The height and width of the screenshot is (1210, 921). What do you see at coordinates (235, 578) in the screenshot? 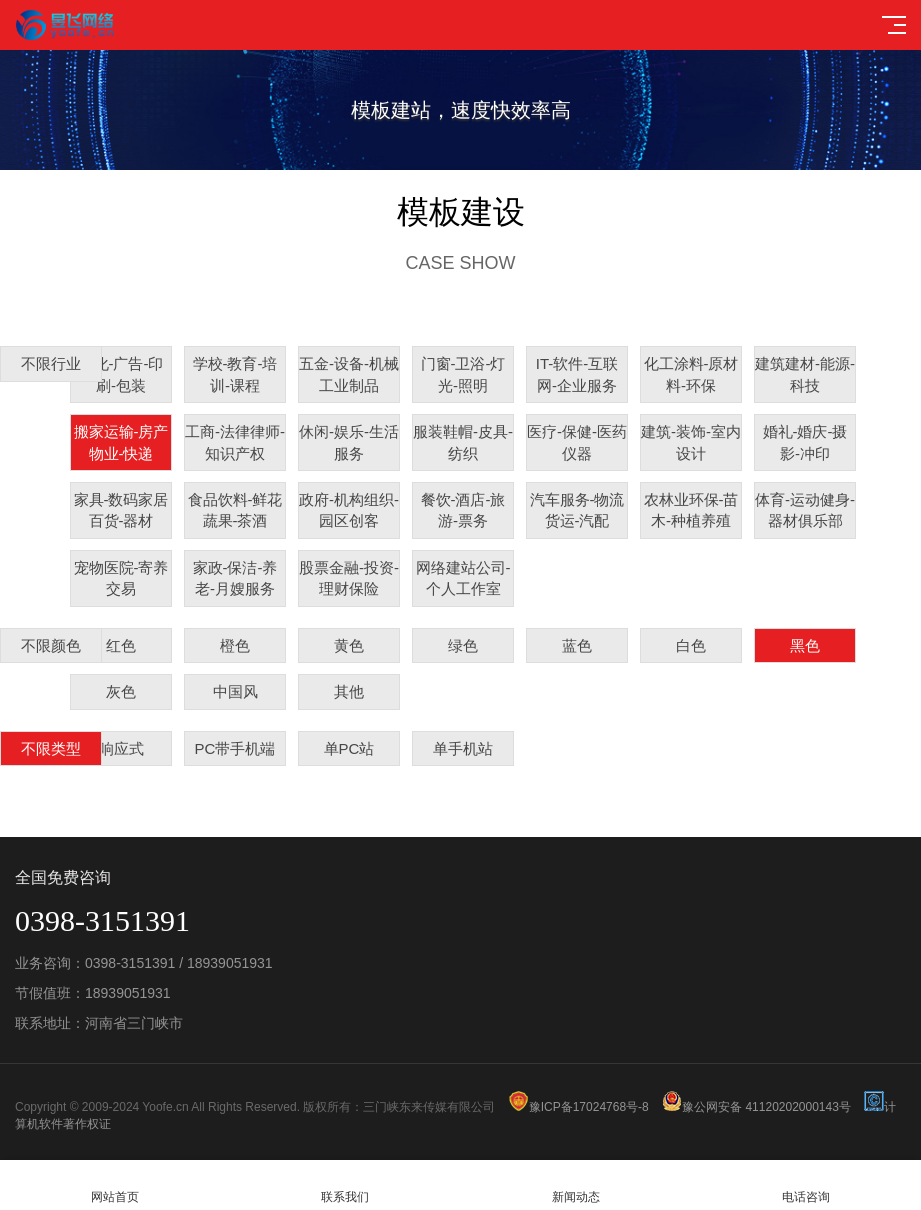
I see `家政-保洁-养老-月嫂服务` at bounding box center [235, 578].